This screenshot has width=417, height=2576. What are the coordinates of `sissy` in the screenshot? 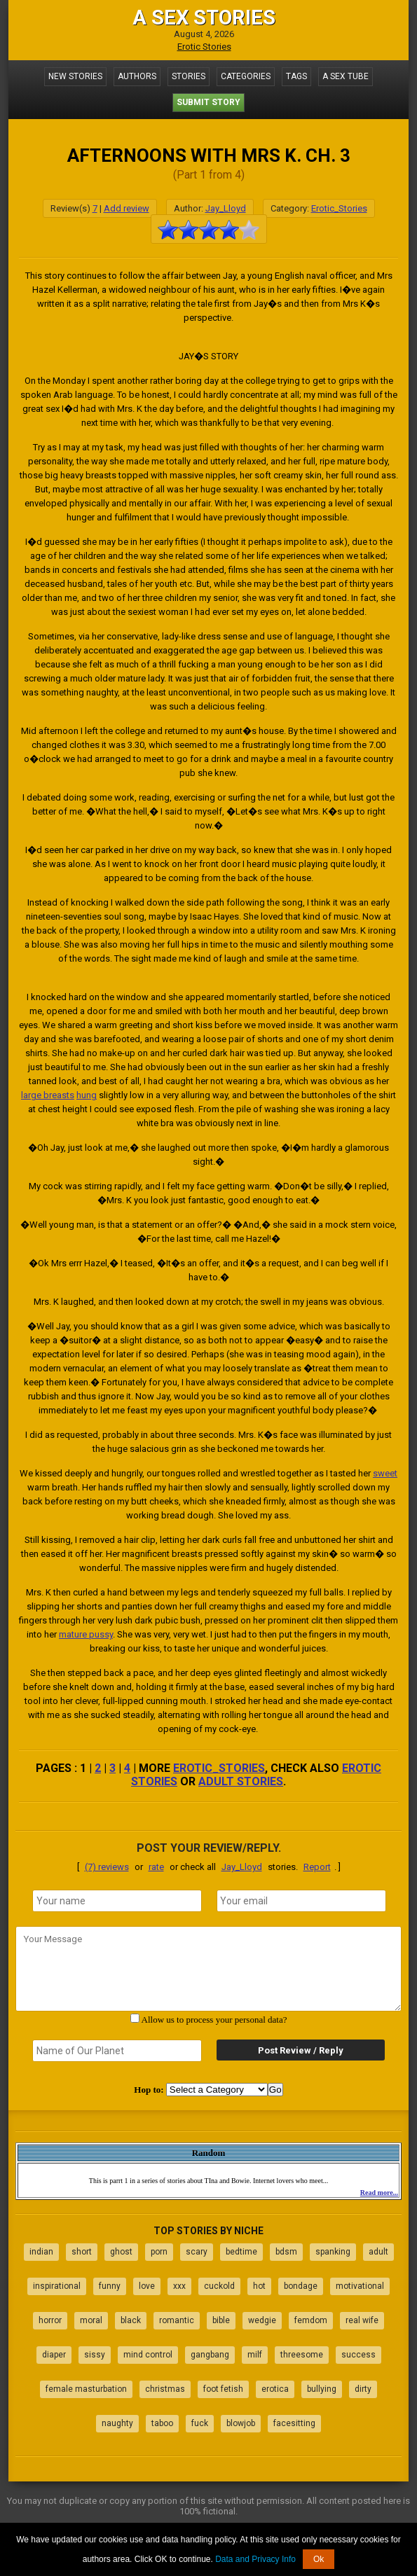 It's located at (94, 2355).